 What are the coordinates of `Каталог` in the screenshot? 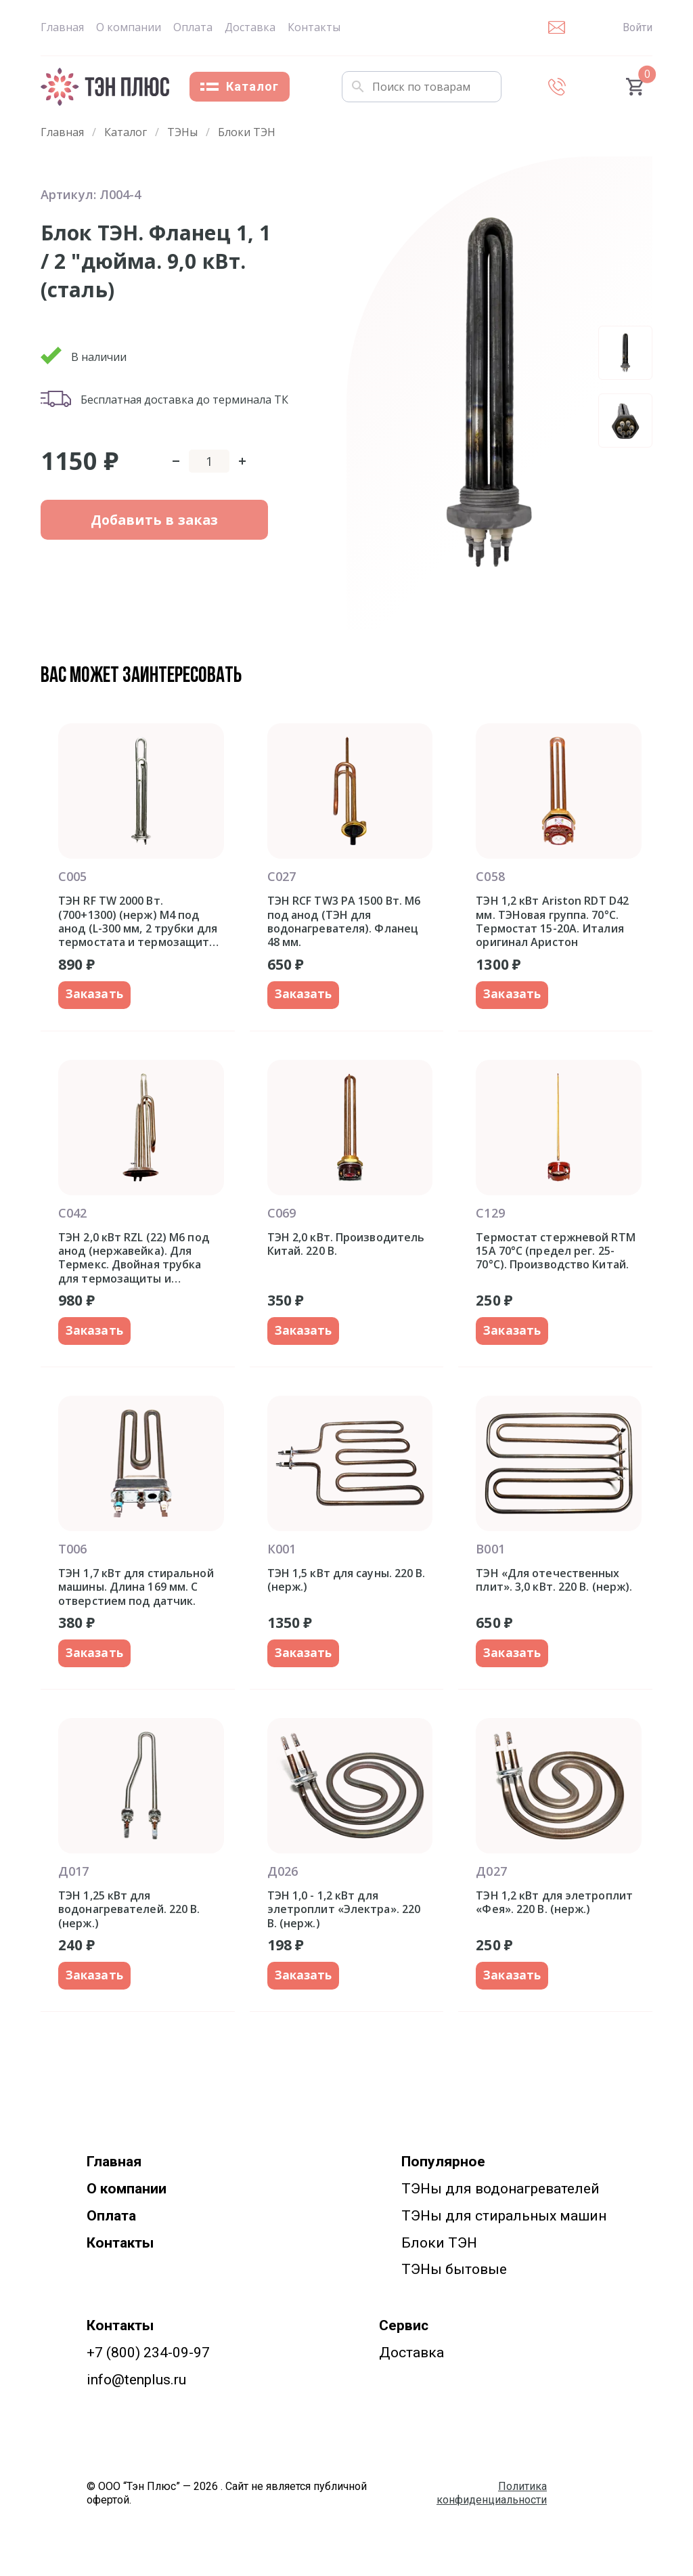 It's located at (239, 86).